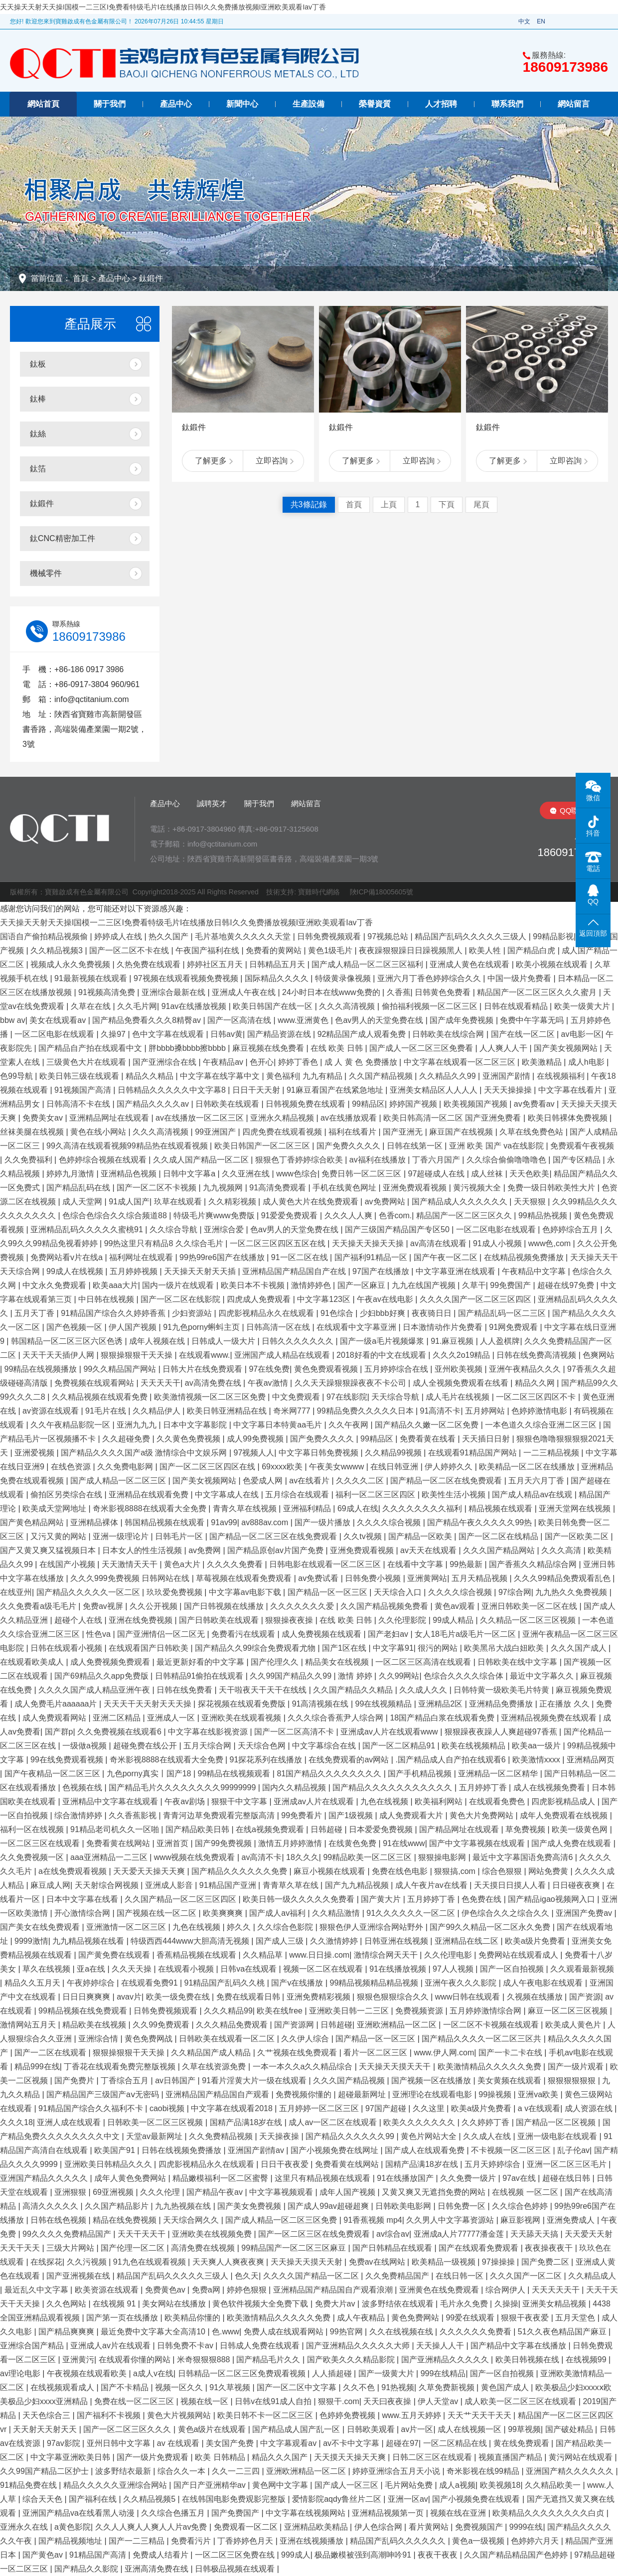  Describe the element at coordinates (283, 1118) in the screenshot. I see `亚洲永久精品视频` at that location.